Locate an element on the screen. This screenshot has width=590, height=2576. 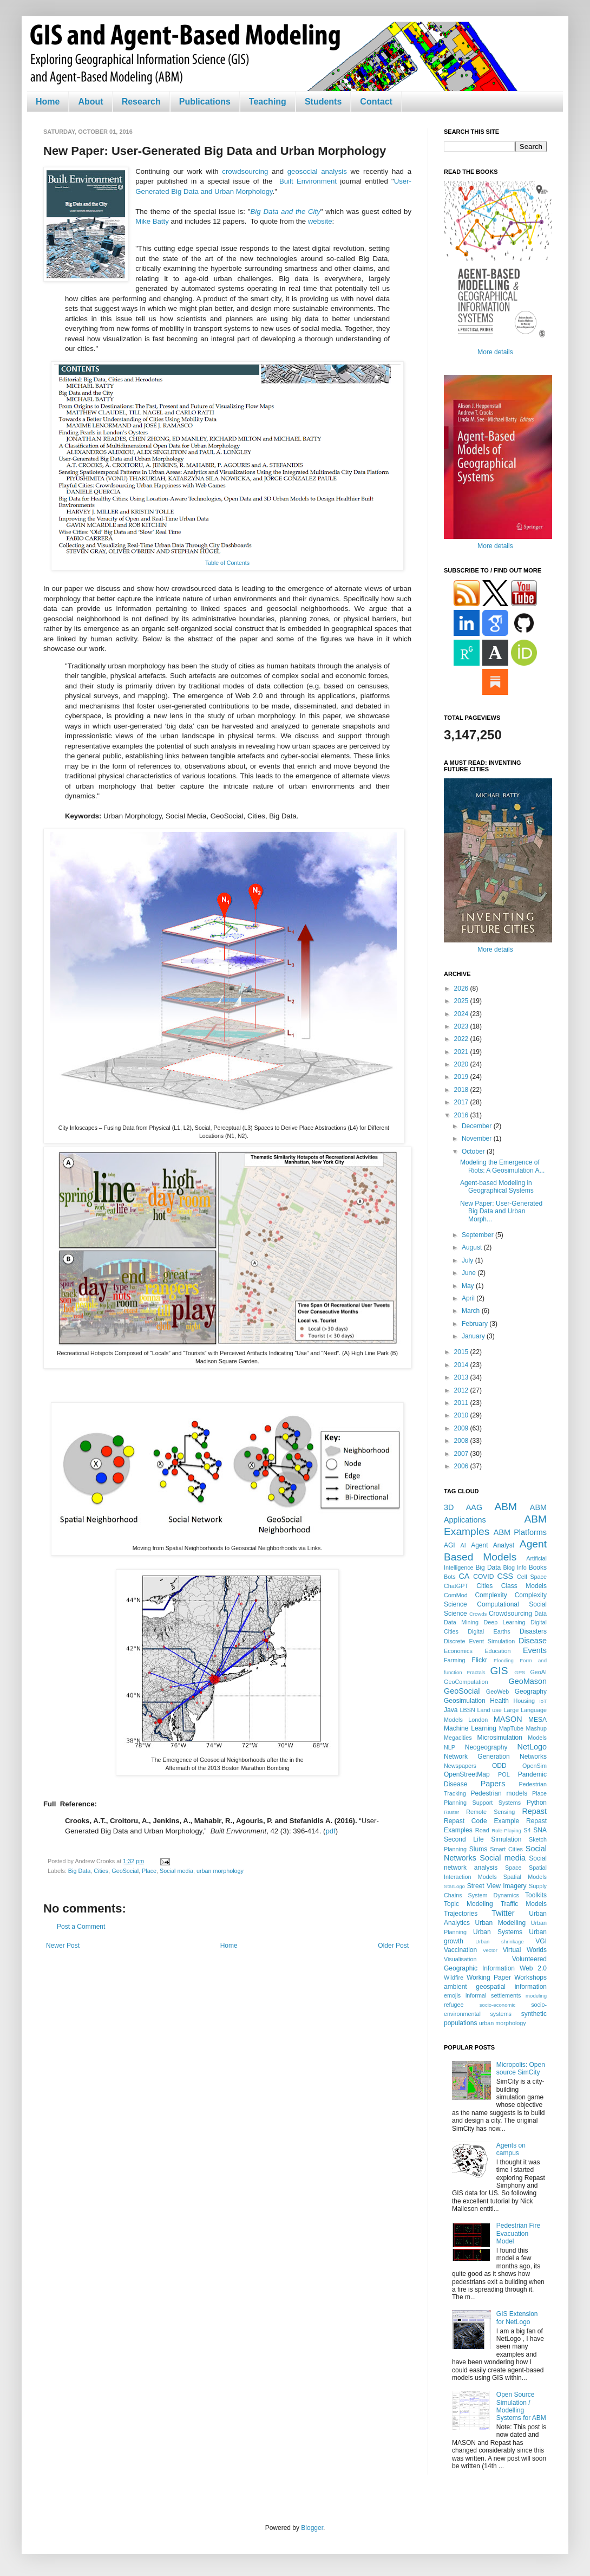
Urban Modelling is located at coordinates (500, 1923).